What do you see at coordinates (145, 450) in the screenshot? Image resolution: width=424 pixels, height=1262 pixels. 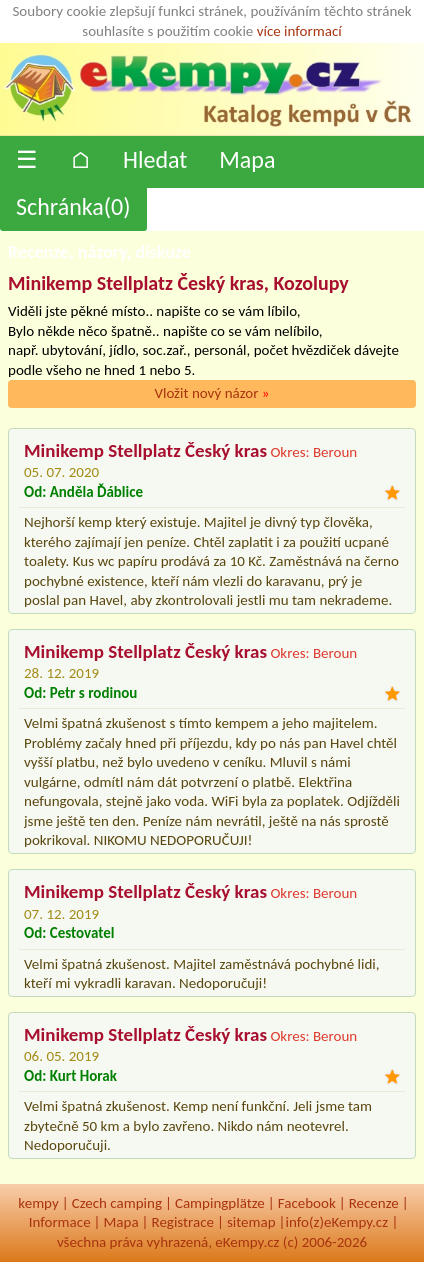 I see `Minikemp Stellplatz Český kras` at bounding box center [145, 450].